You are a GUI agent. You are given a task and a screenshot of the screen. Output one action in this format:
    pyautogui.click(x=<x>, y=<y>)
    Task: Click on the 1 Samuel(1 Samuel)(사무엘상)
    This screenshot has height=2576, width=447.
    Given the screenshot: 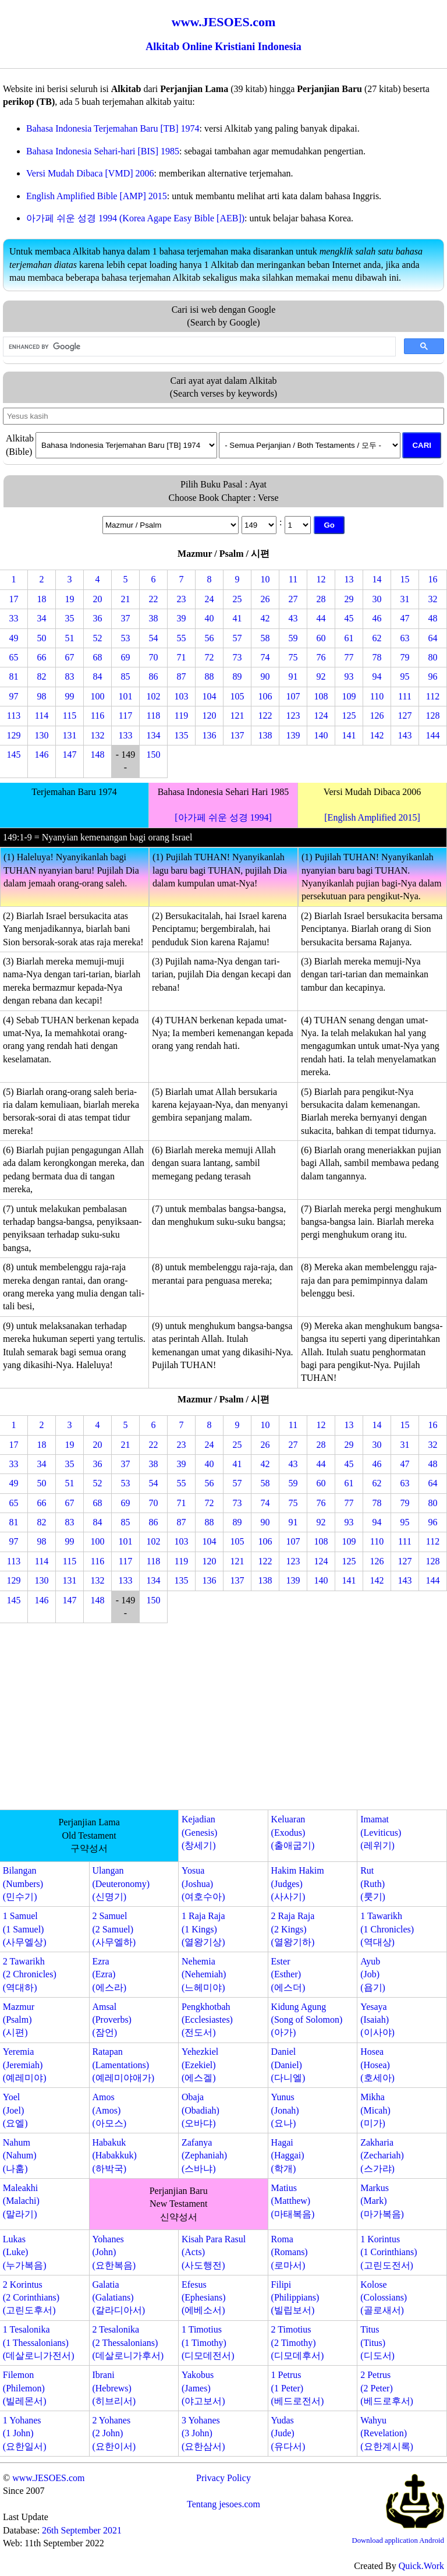 What is the action you would take?
    pyautogui.click(x=25, y=1929)
    